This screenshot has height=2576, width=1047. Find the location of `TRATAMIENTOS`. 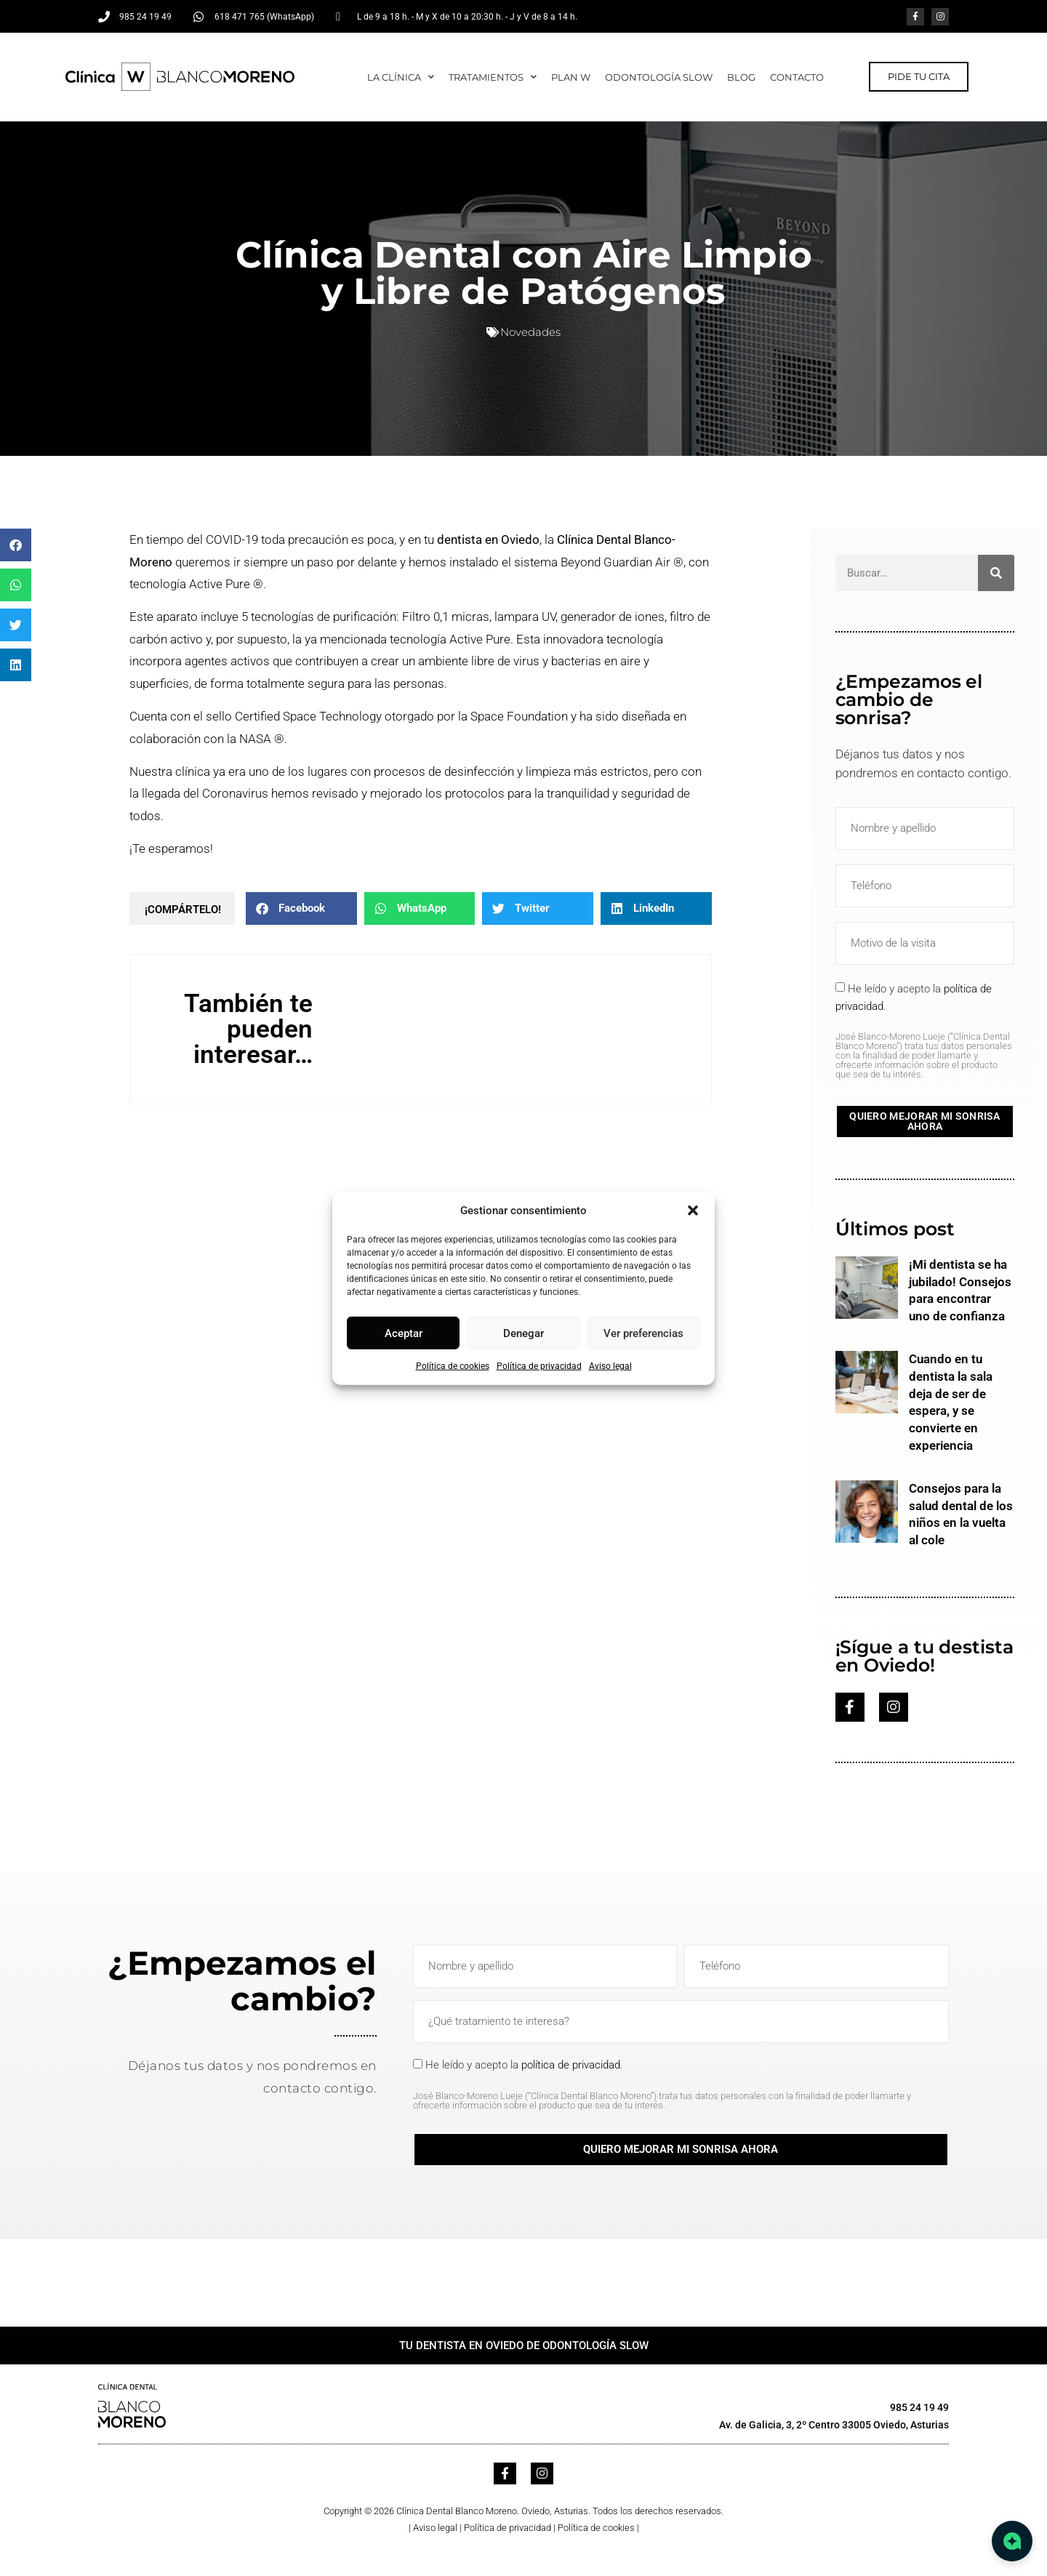

TRATAMIENTOS is located at coordinates (493, 76).